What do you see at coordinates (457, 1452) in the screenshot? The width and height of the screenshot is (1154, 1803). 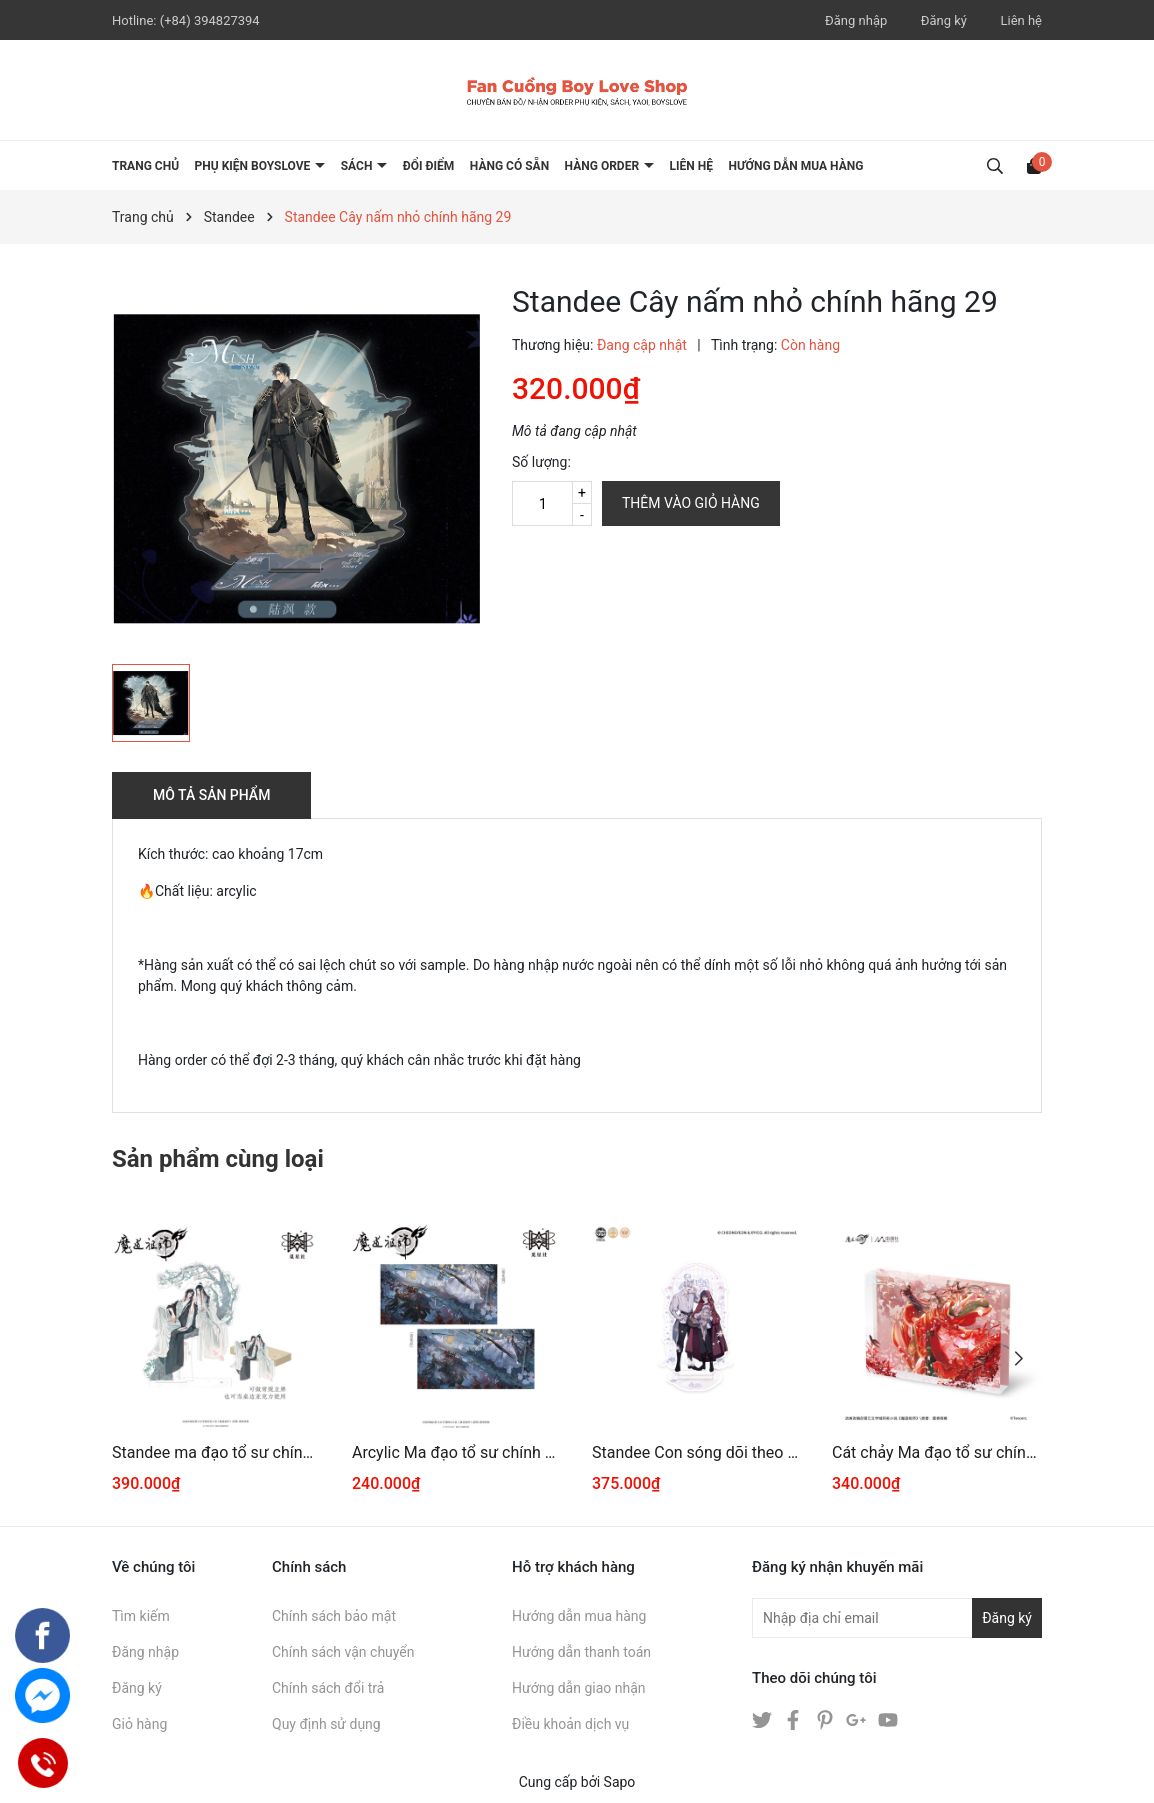 I see `Arcylic Ma đạo tổ sư chính hãng Mẫu 5` at bounding box center [457, 1452].